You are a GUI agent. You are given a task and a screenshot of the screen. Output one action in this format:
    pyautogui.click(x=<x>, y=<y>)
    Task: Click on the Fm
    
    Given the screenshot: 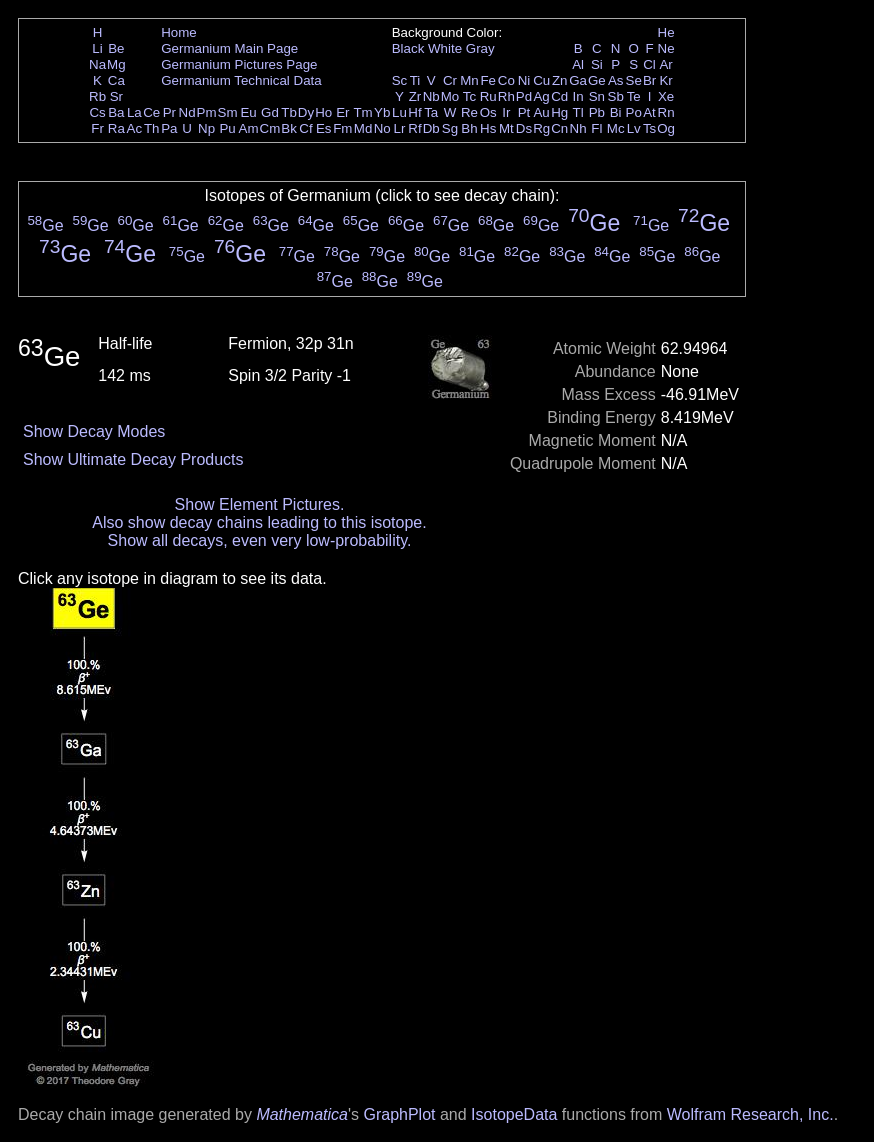 What is the action you would take?
    pyautogui.click(x=342, y=128)
    